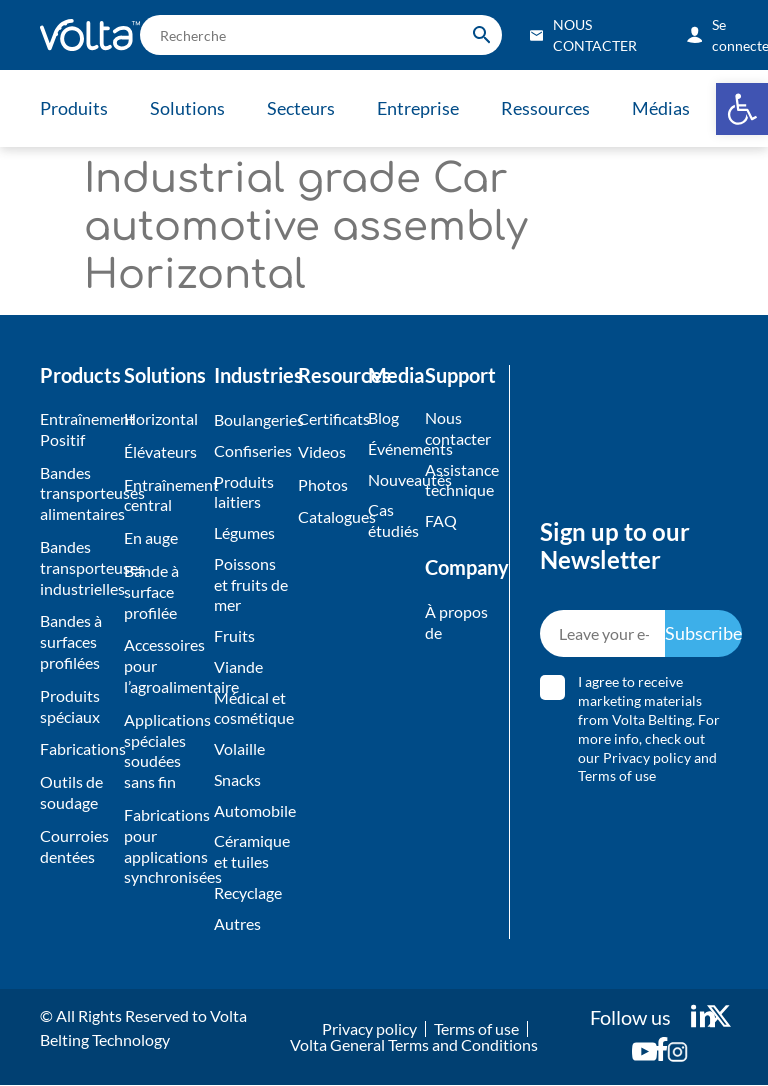 This screenshot has height=1086, width=768. I want to click on Outils de soudage, so click(71, 792).